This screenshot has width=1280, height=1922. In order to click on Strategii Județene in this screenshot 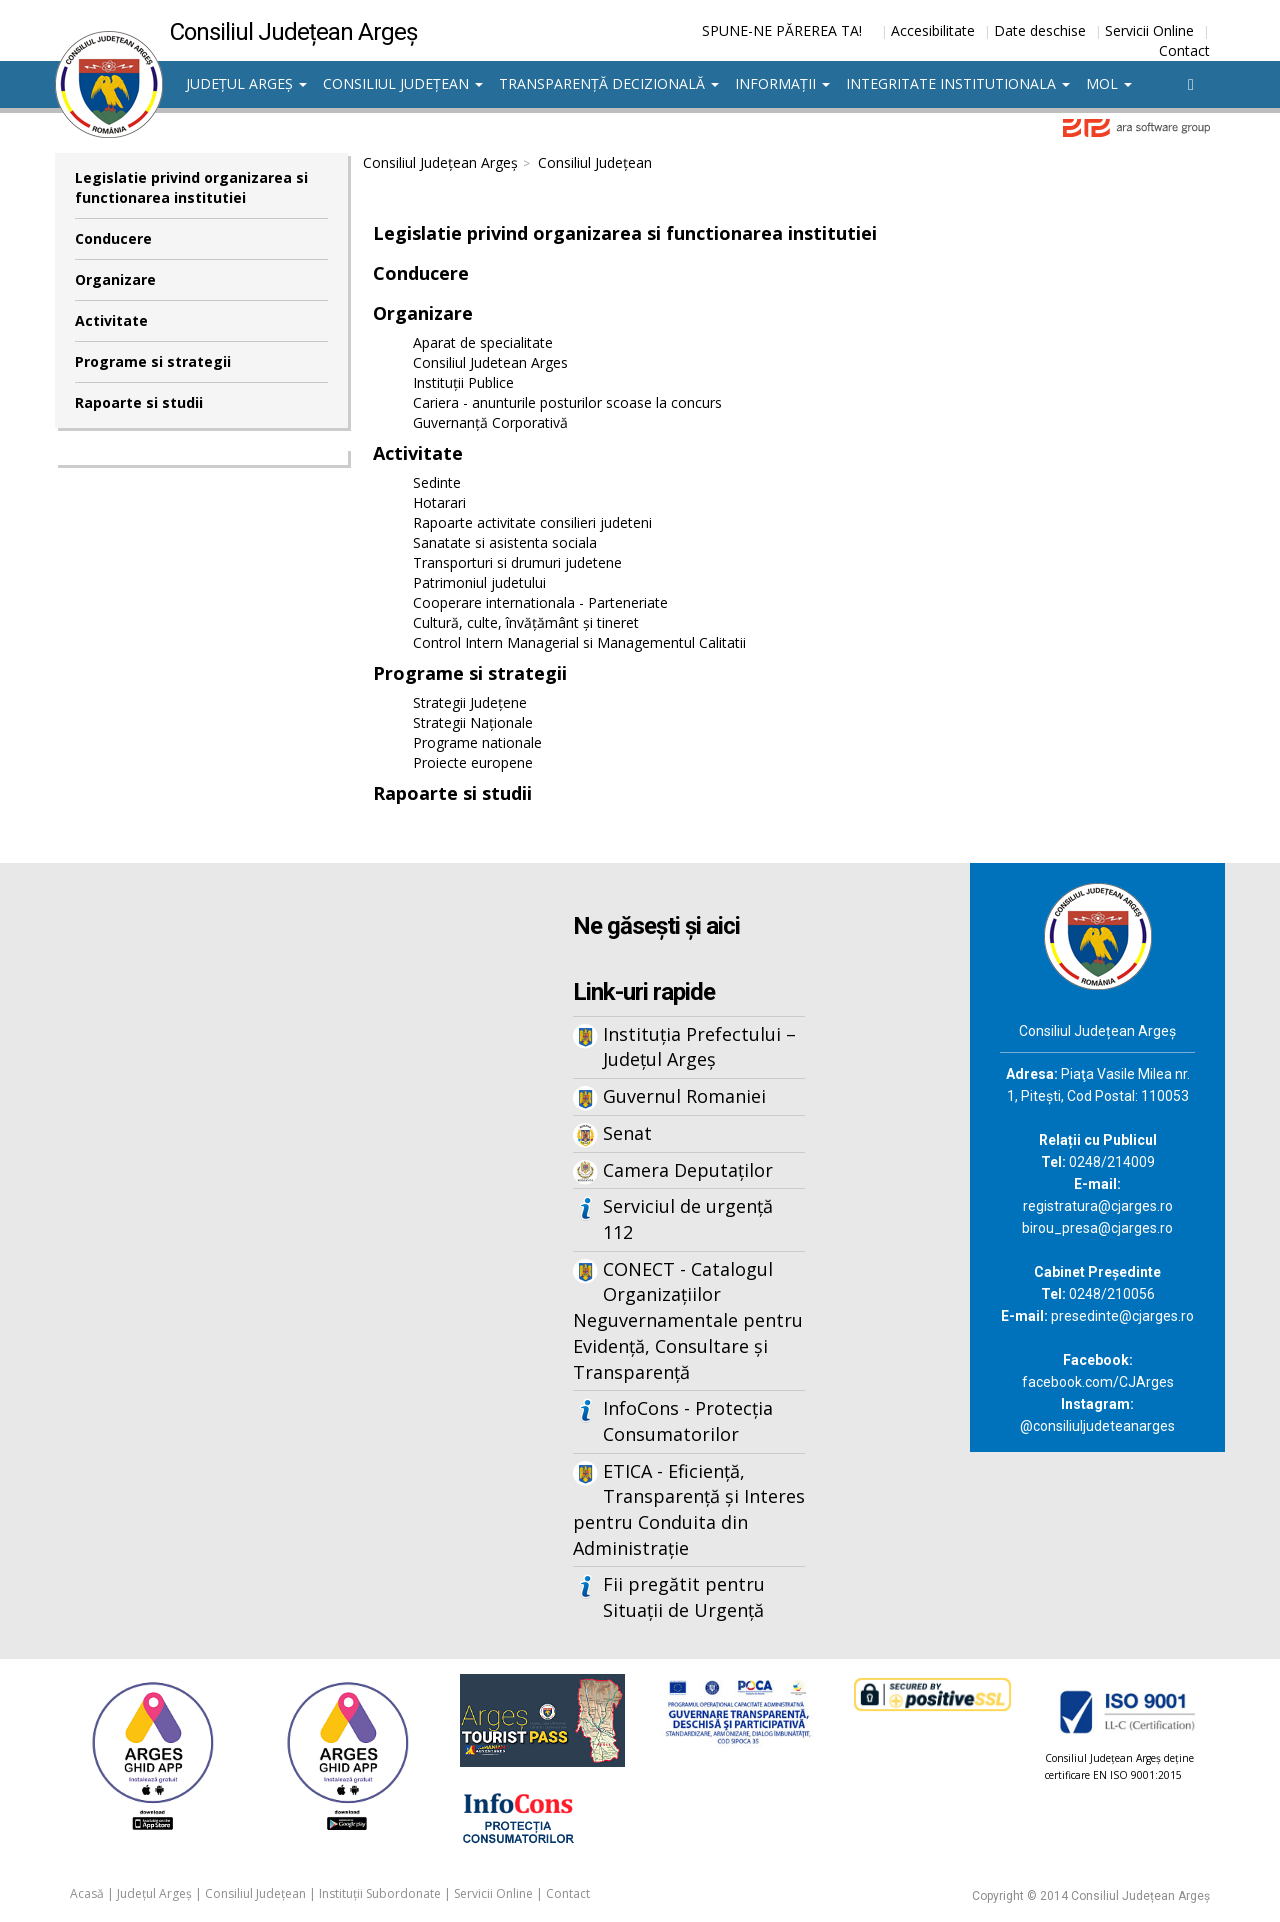, I will do `click(470, 702)`.